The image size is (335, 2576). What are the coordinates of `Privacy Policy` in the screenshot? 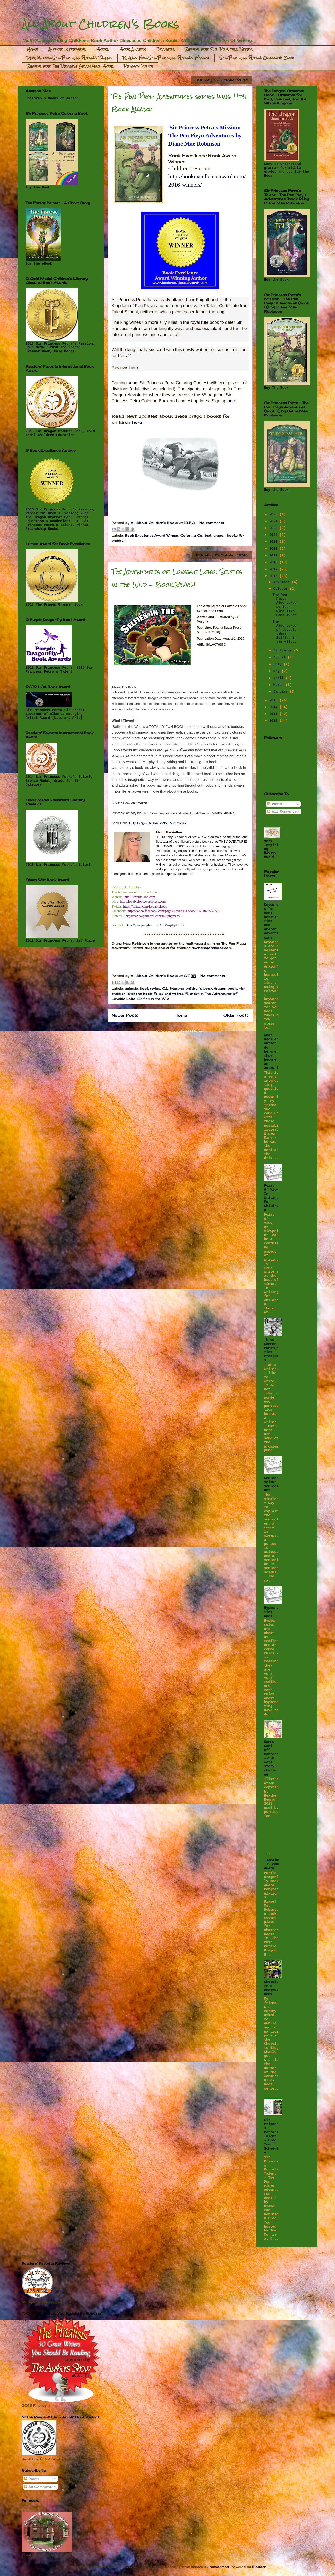 It's located at (138, 66).